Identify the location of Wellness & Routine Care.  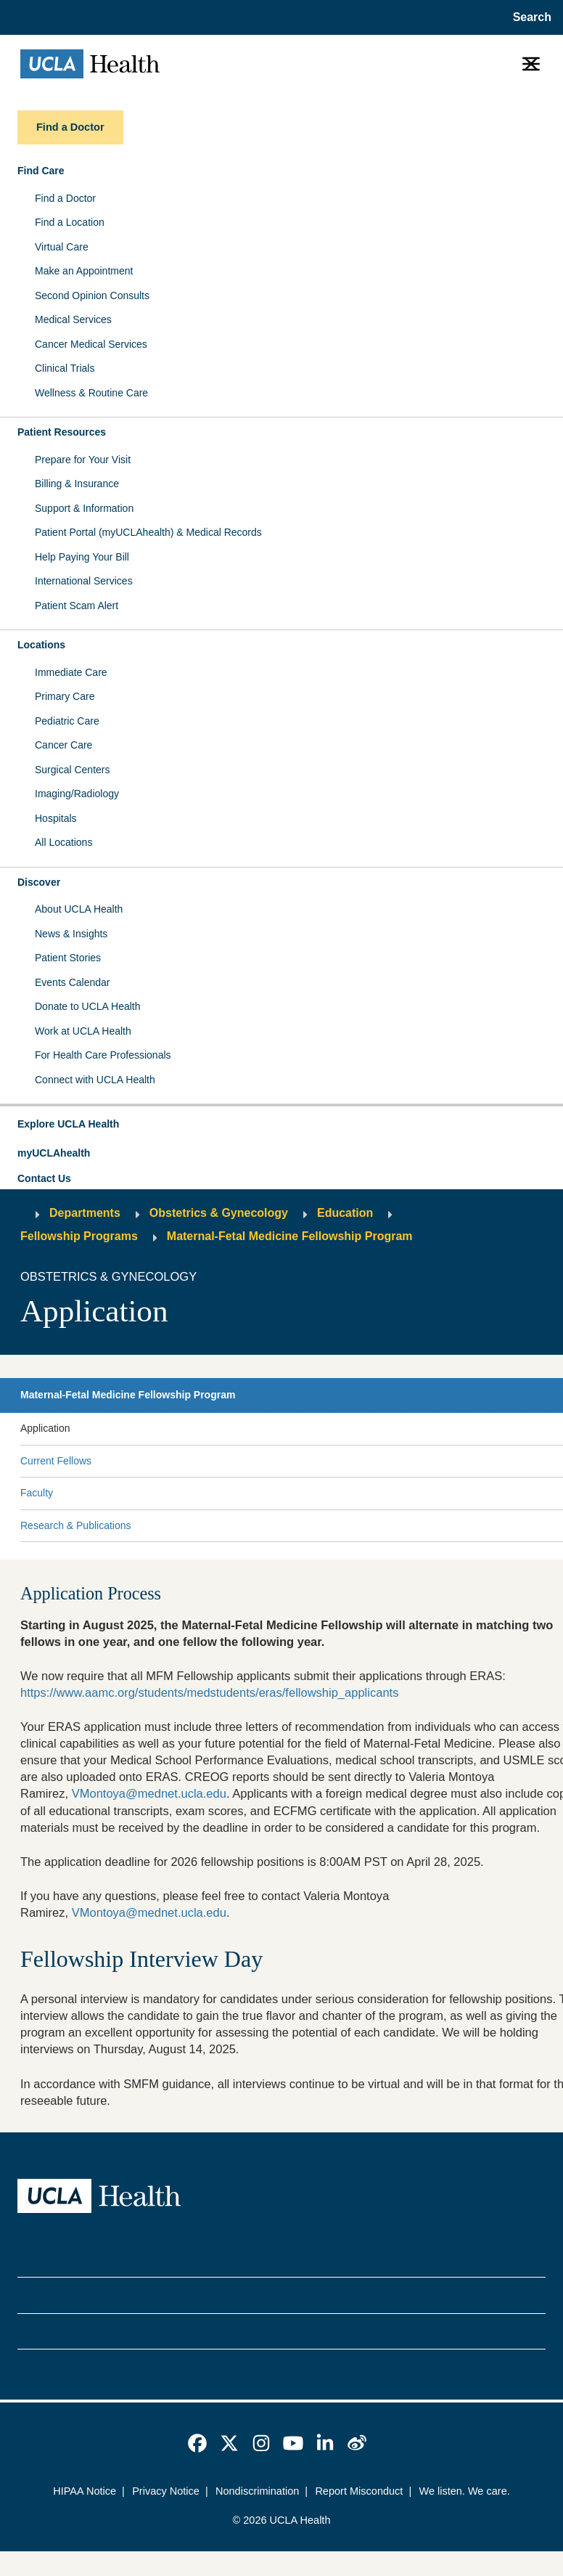
(91, 393).